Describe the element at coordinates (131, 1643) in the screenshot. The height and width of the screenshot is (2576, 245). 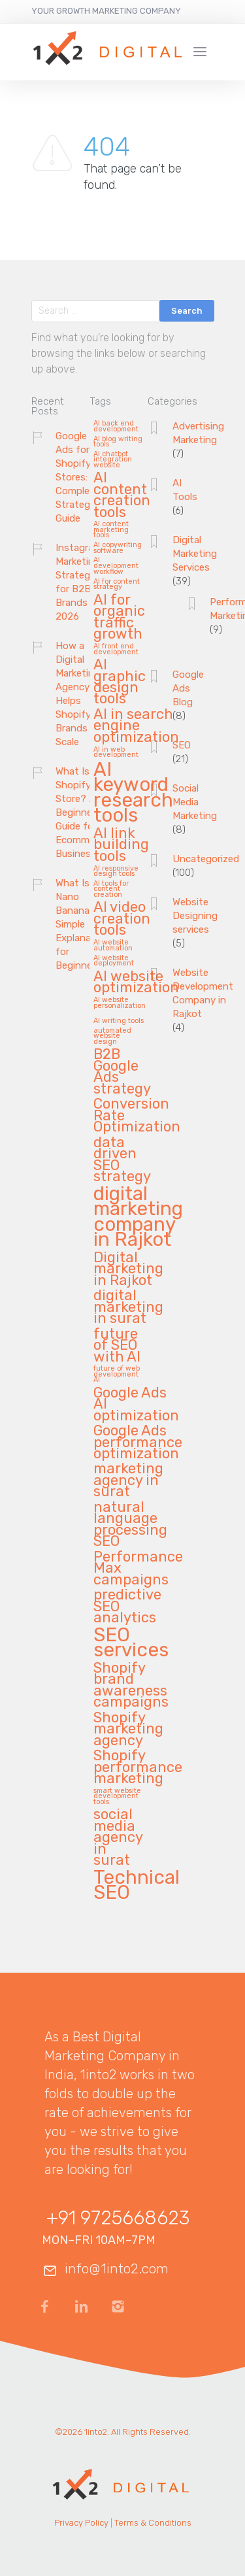
I see `SEO services [SEO services (3 items)]` at that location.